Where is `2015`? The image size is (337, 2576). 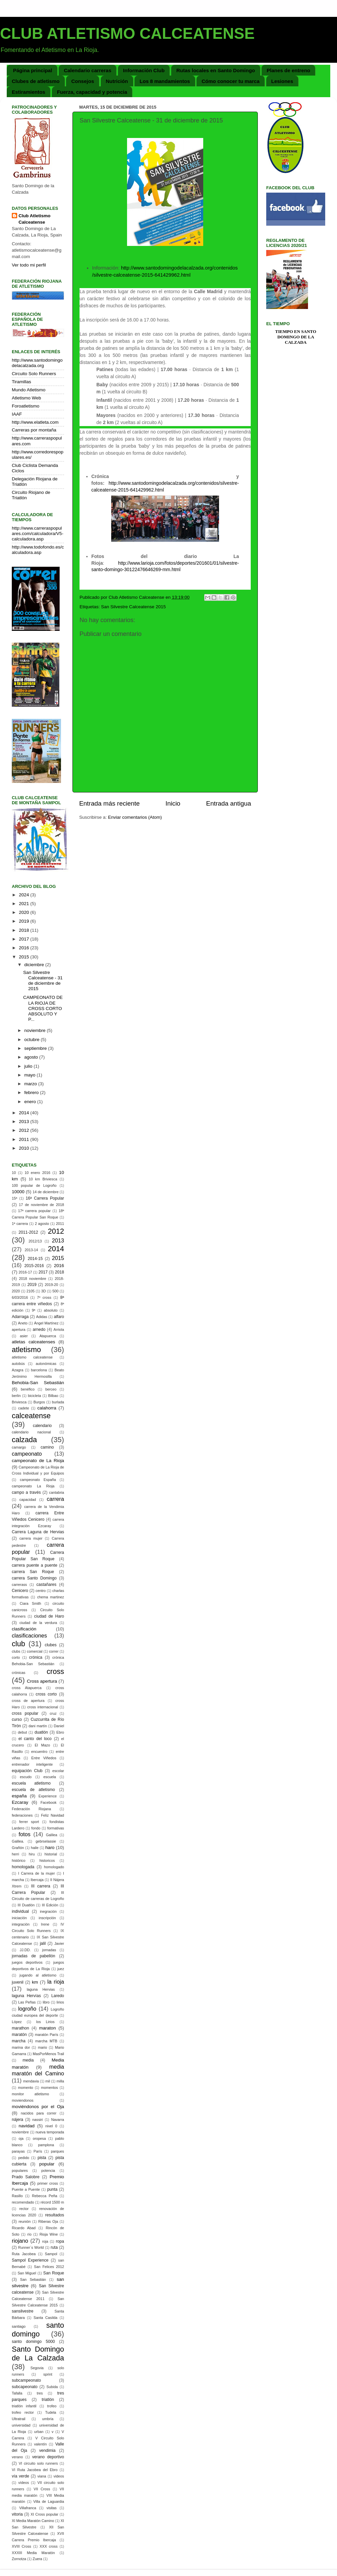 2015 is located at coordinates (24, 956).